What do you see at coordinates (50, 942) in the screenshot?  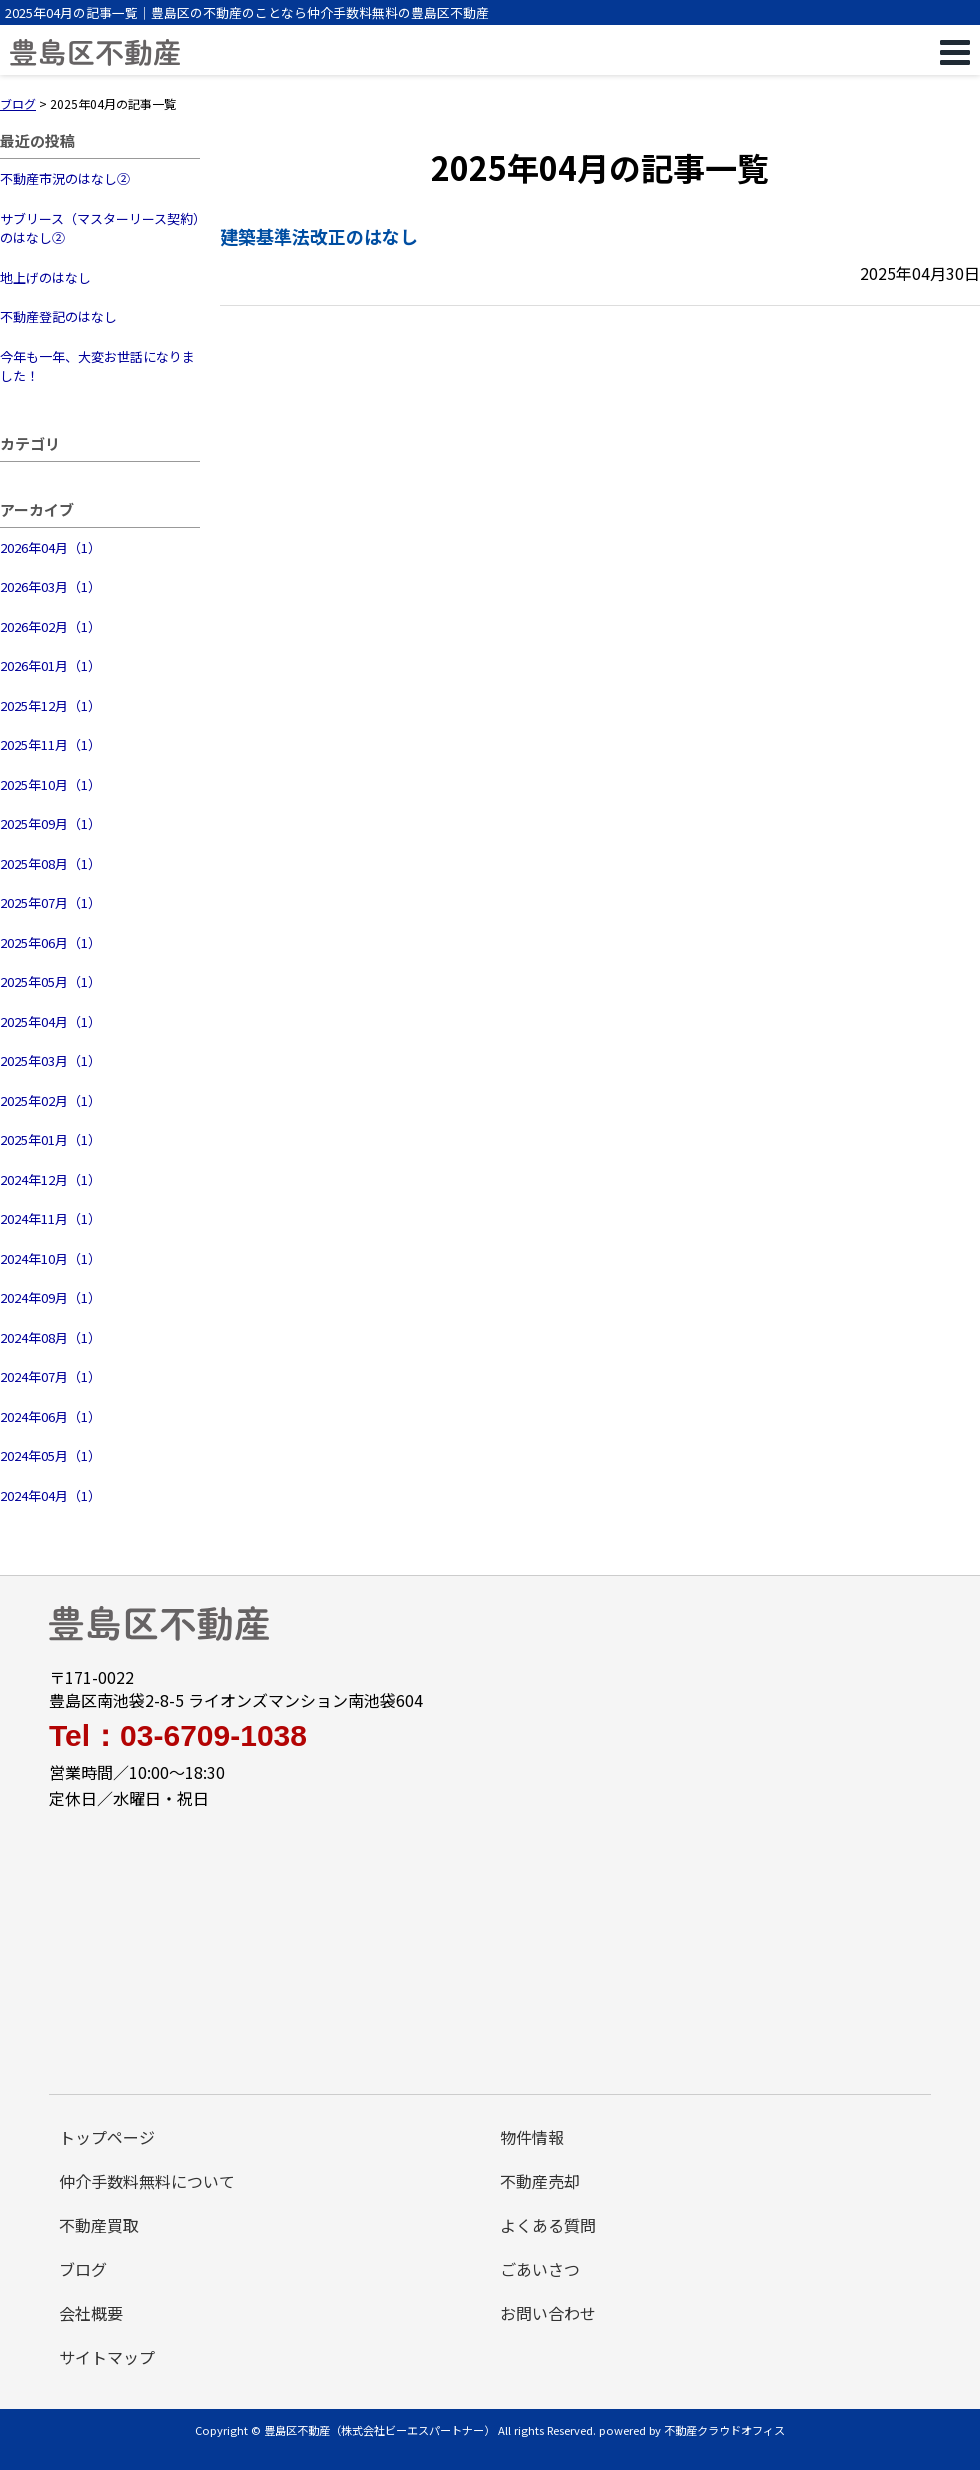 I see `2025年06月（1）` at bounding box center [50, 942].